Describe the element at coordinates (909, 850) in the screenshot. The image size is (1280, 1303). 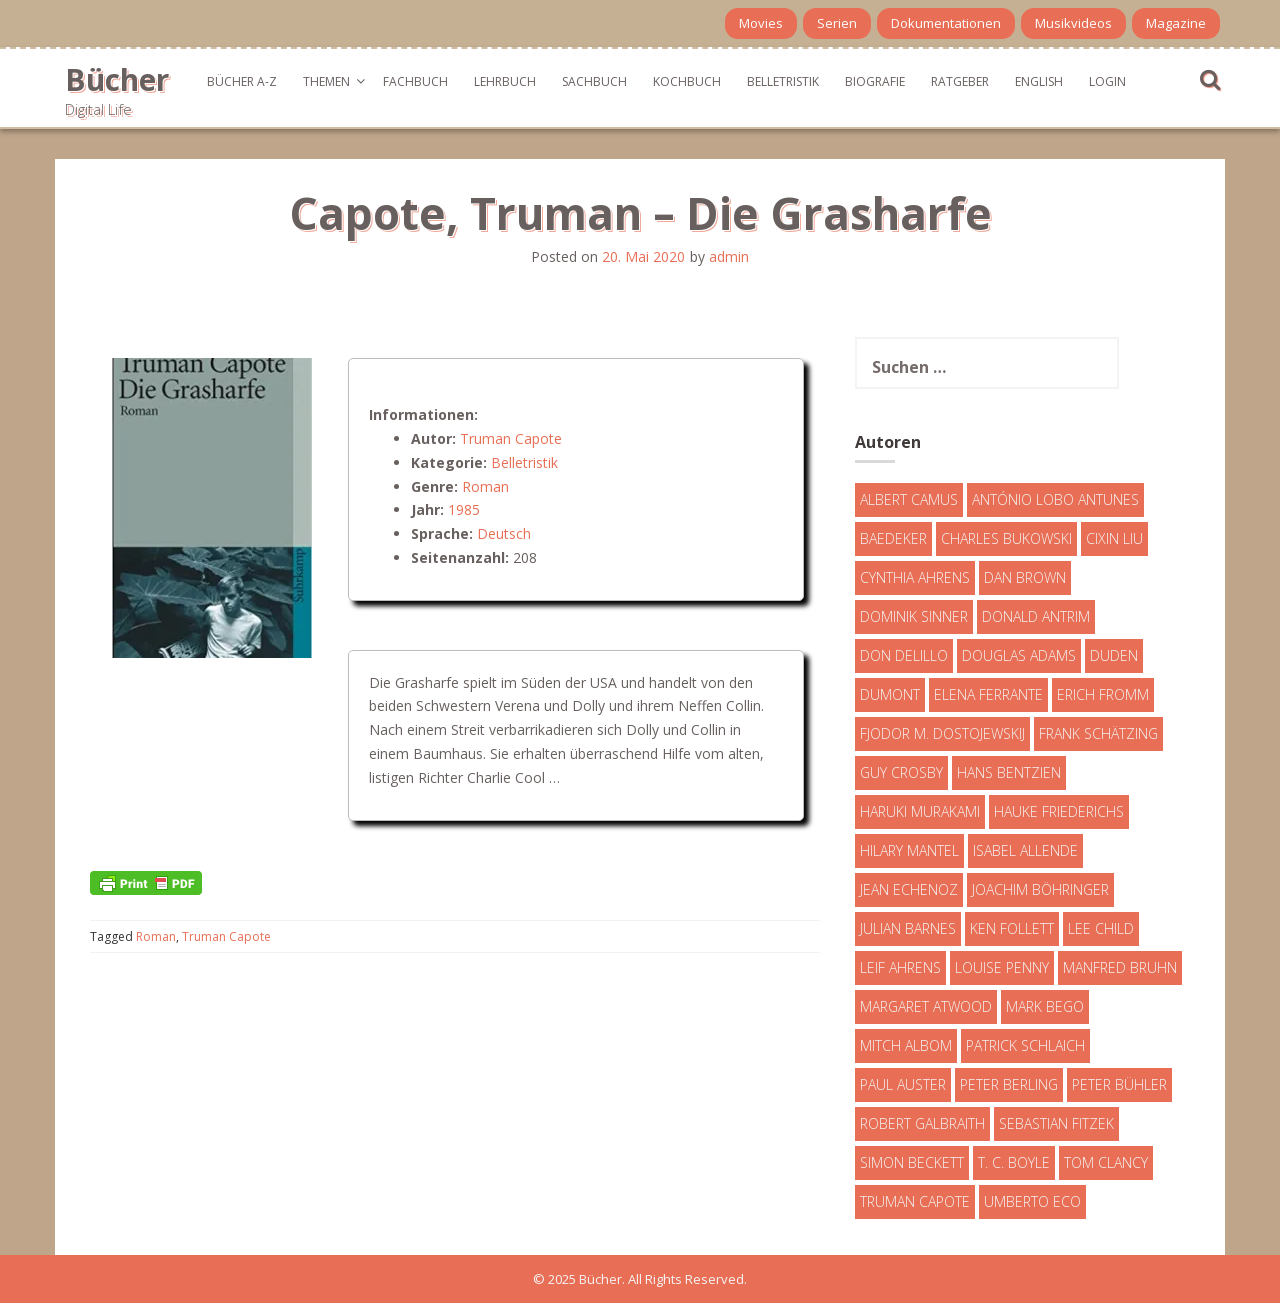
I see `Hilary Mantel [Hilary Mantel (3 Einträge)]` at that location.